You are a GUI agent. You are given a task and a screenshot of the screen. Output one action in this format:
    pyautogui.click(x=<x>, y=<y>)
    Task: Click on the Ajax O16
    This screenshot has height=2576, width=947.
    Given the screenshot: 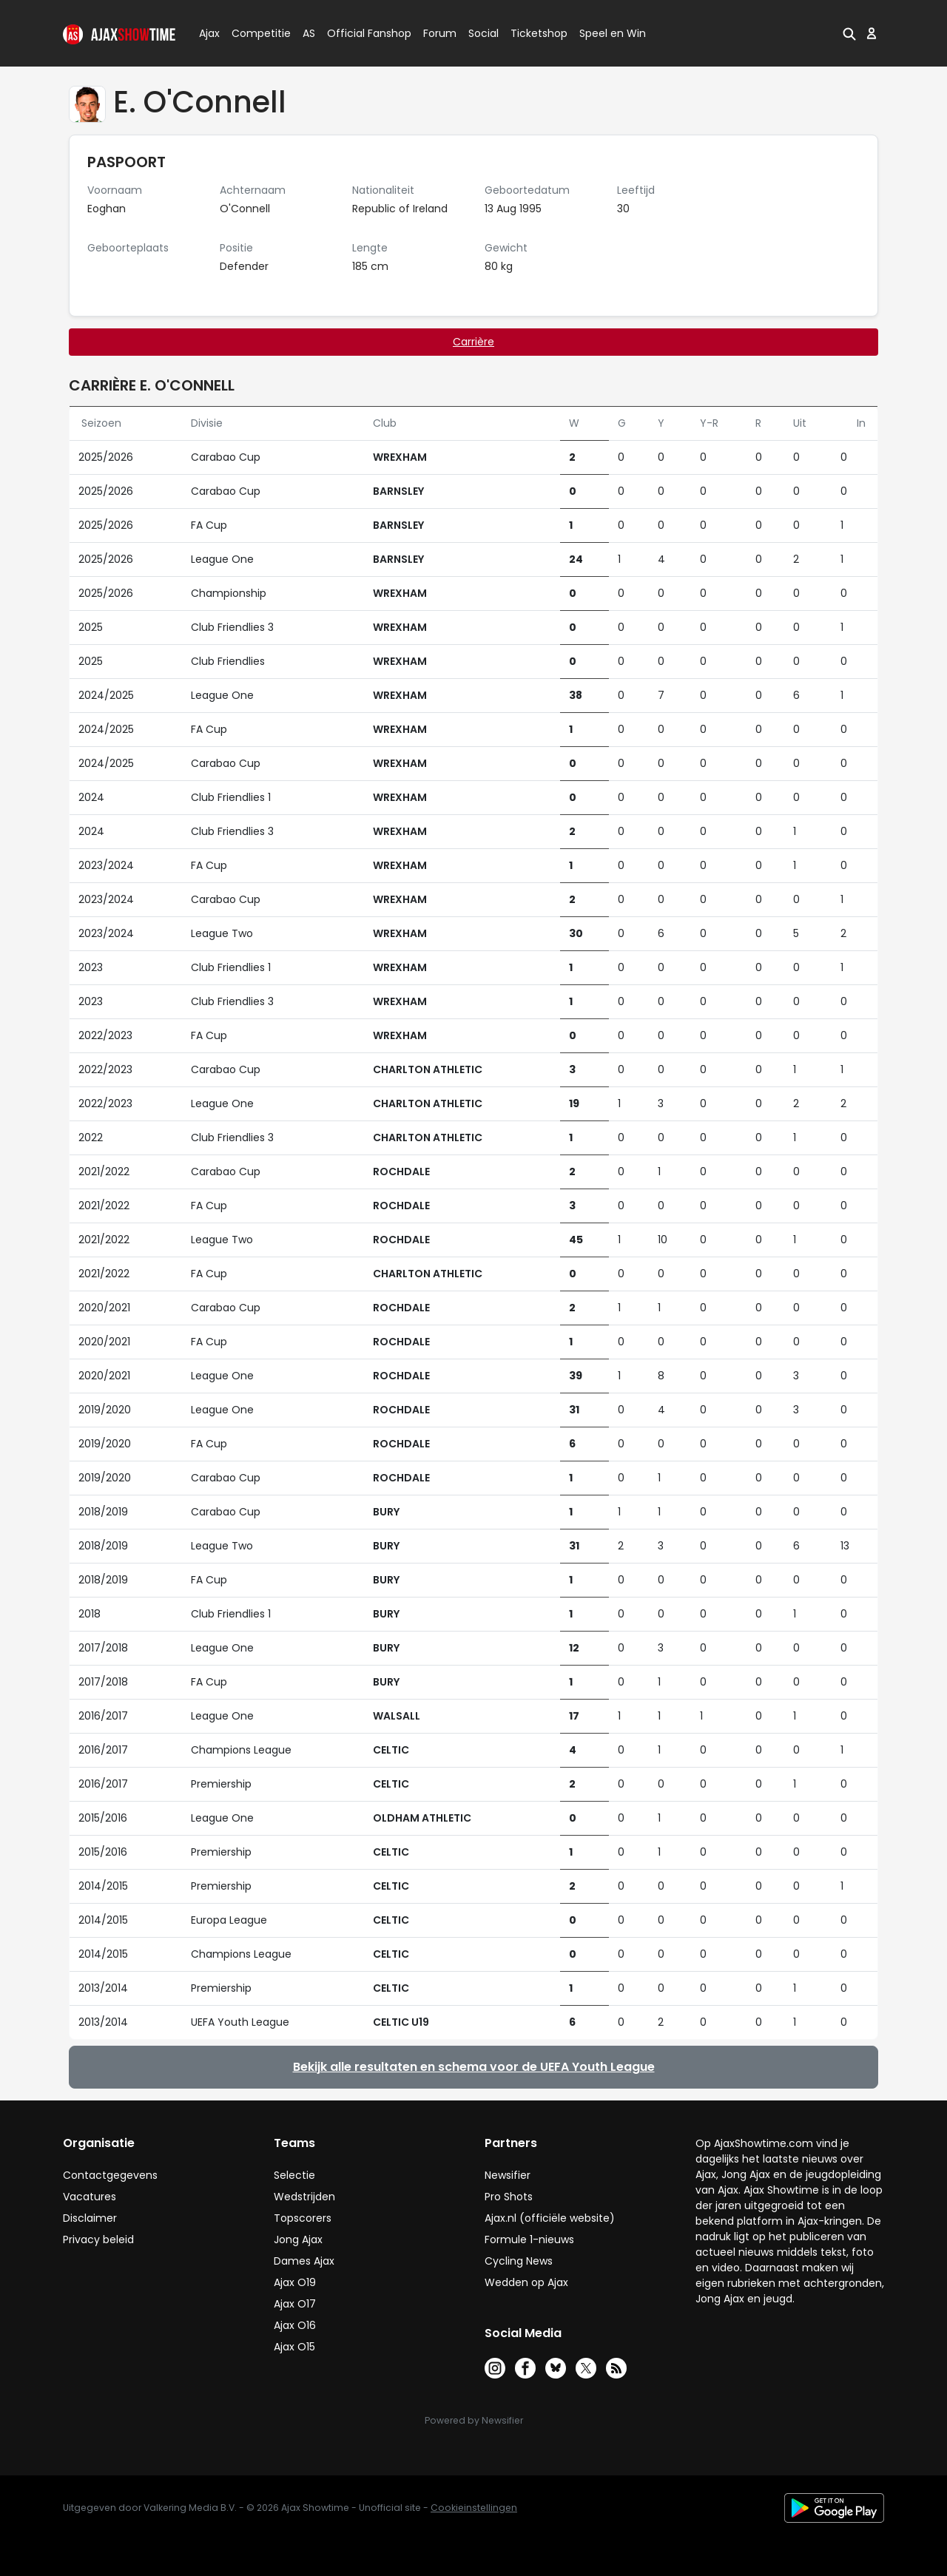 What is the action you would take?
    pyautogui.click(x=295, y=2325)
    